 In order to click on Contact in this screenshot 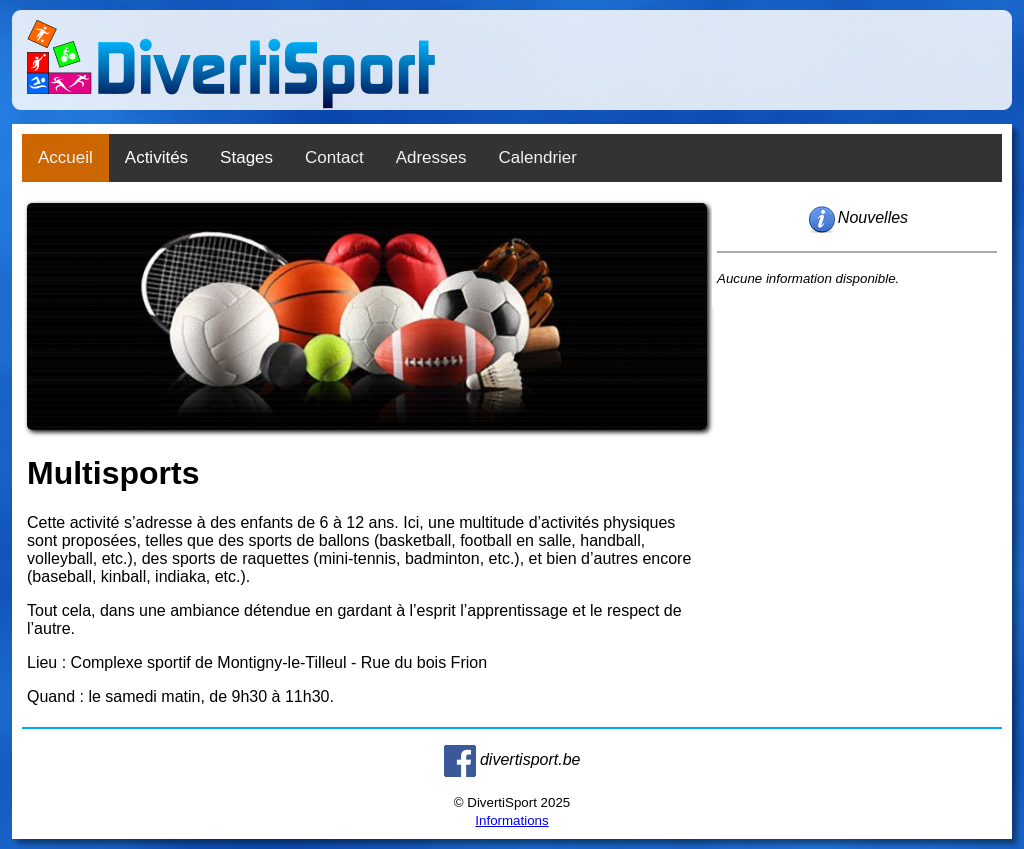, I will do `click(334, 157)`.